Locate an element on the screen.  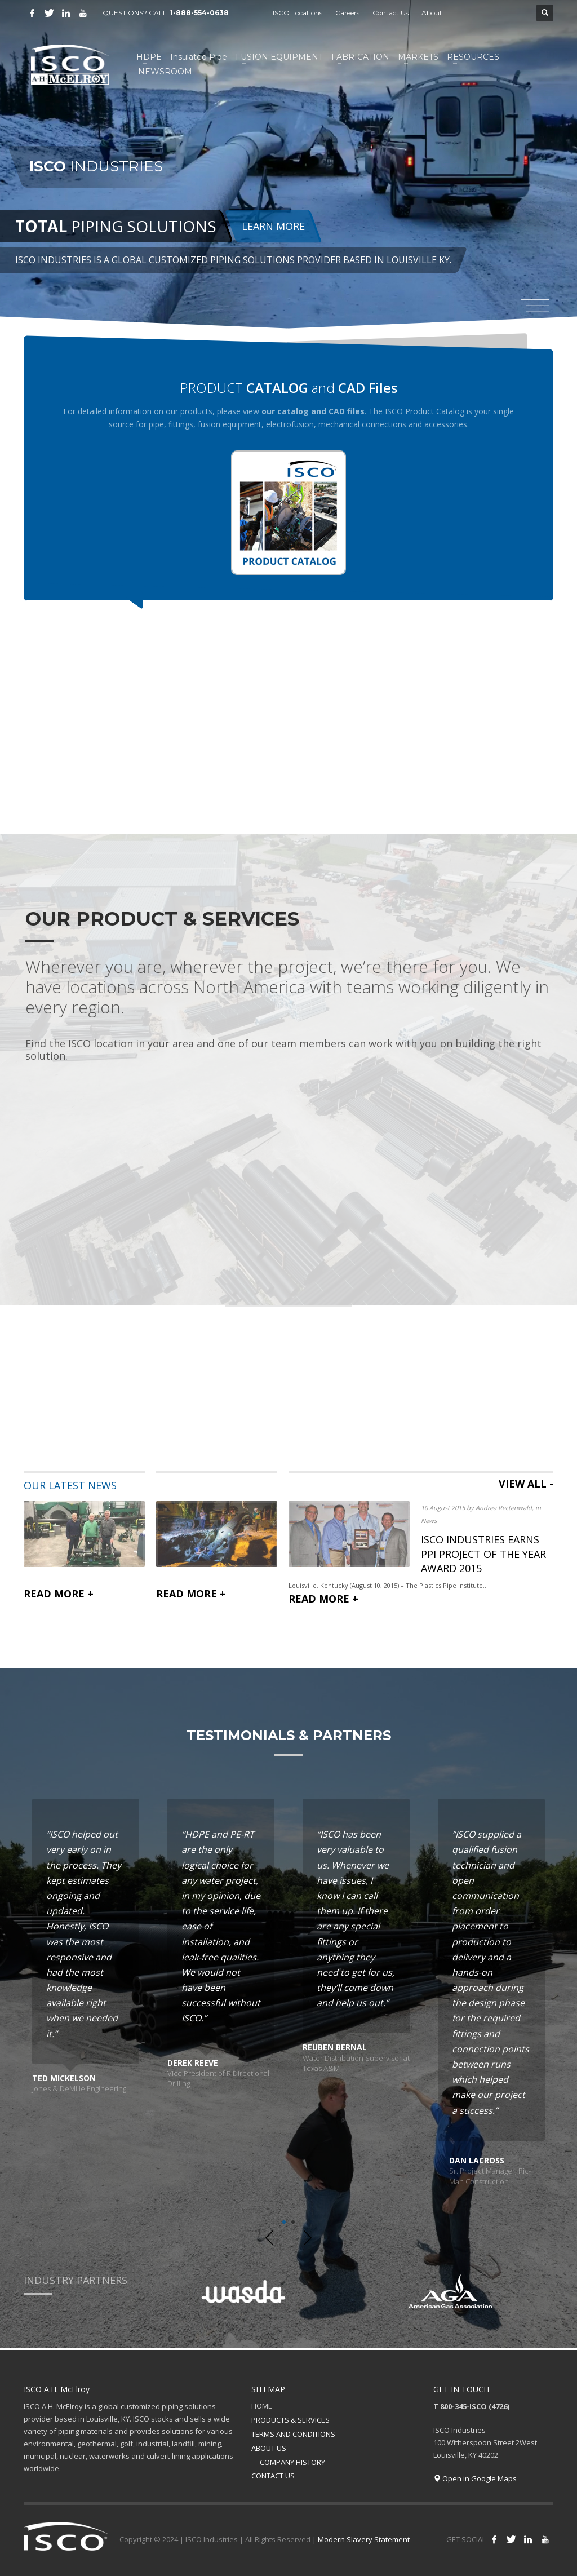
our catalog and CAD files is located at coordinates (313, 411).